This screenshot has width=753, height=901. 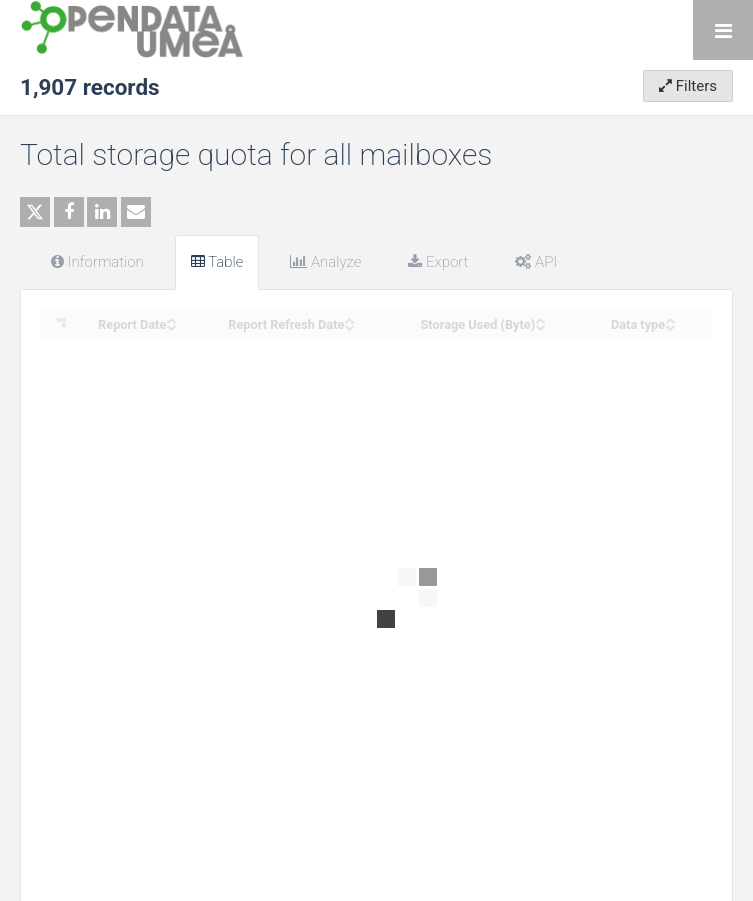 What do you see at coordinates (536, 262) in the screenshot?
I see `API [tab]` at bounding box center [536, 262].